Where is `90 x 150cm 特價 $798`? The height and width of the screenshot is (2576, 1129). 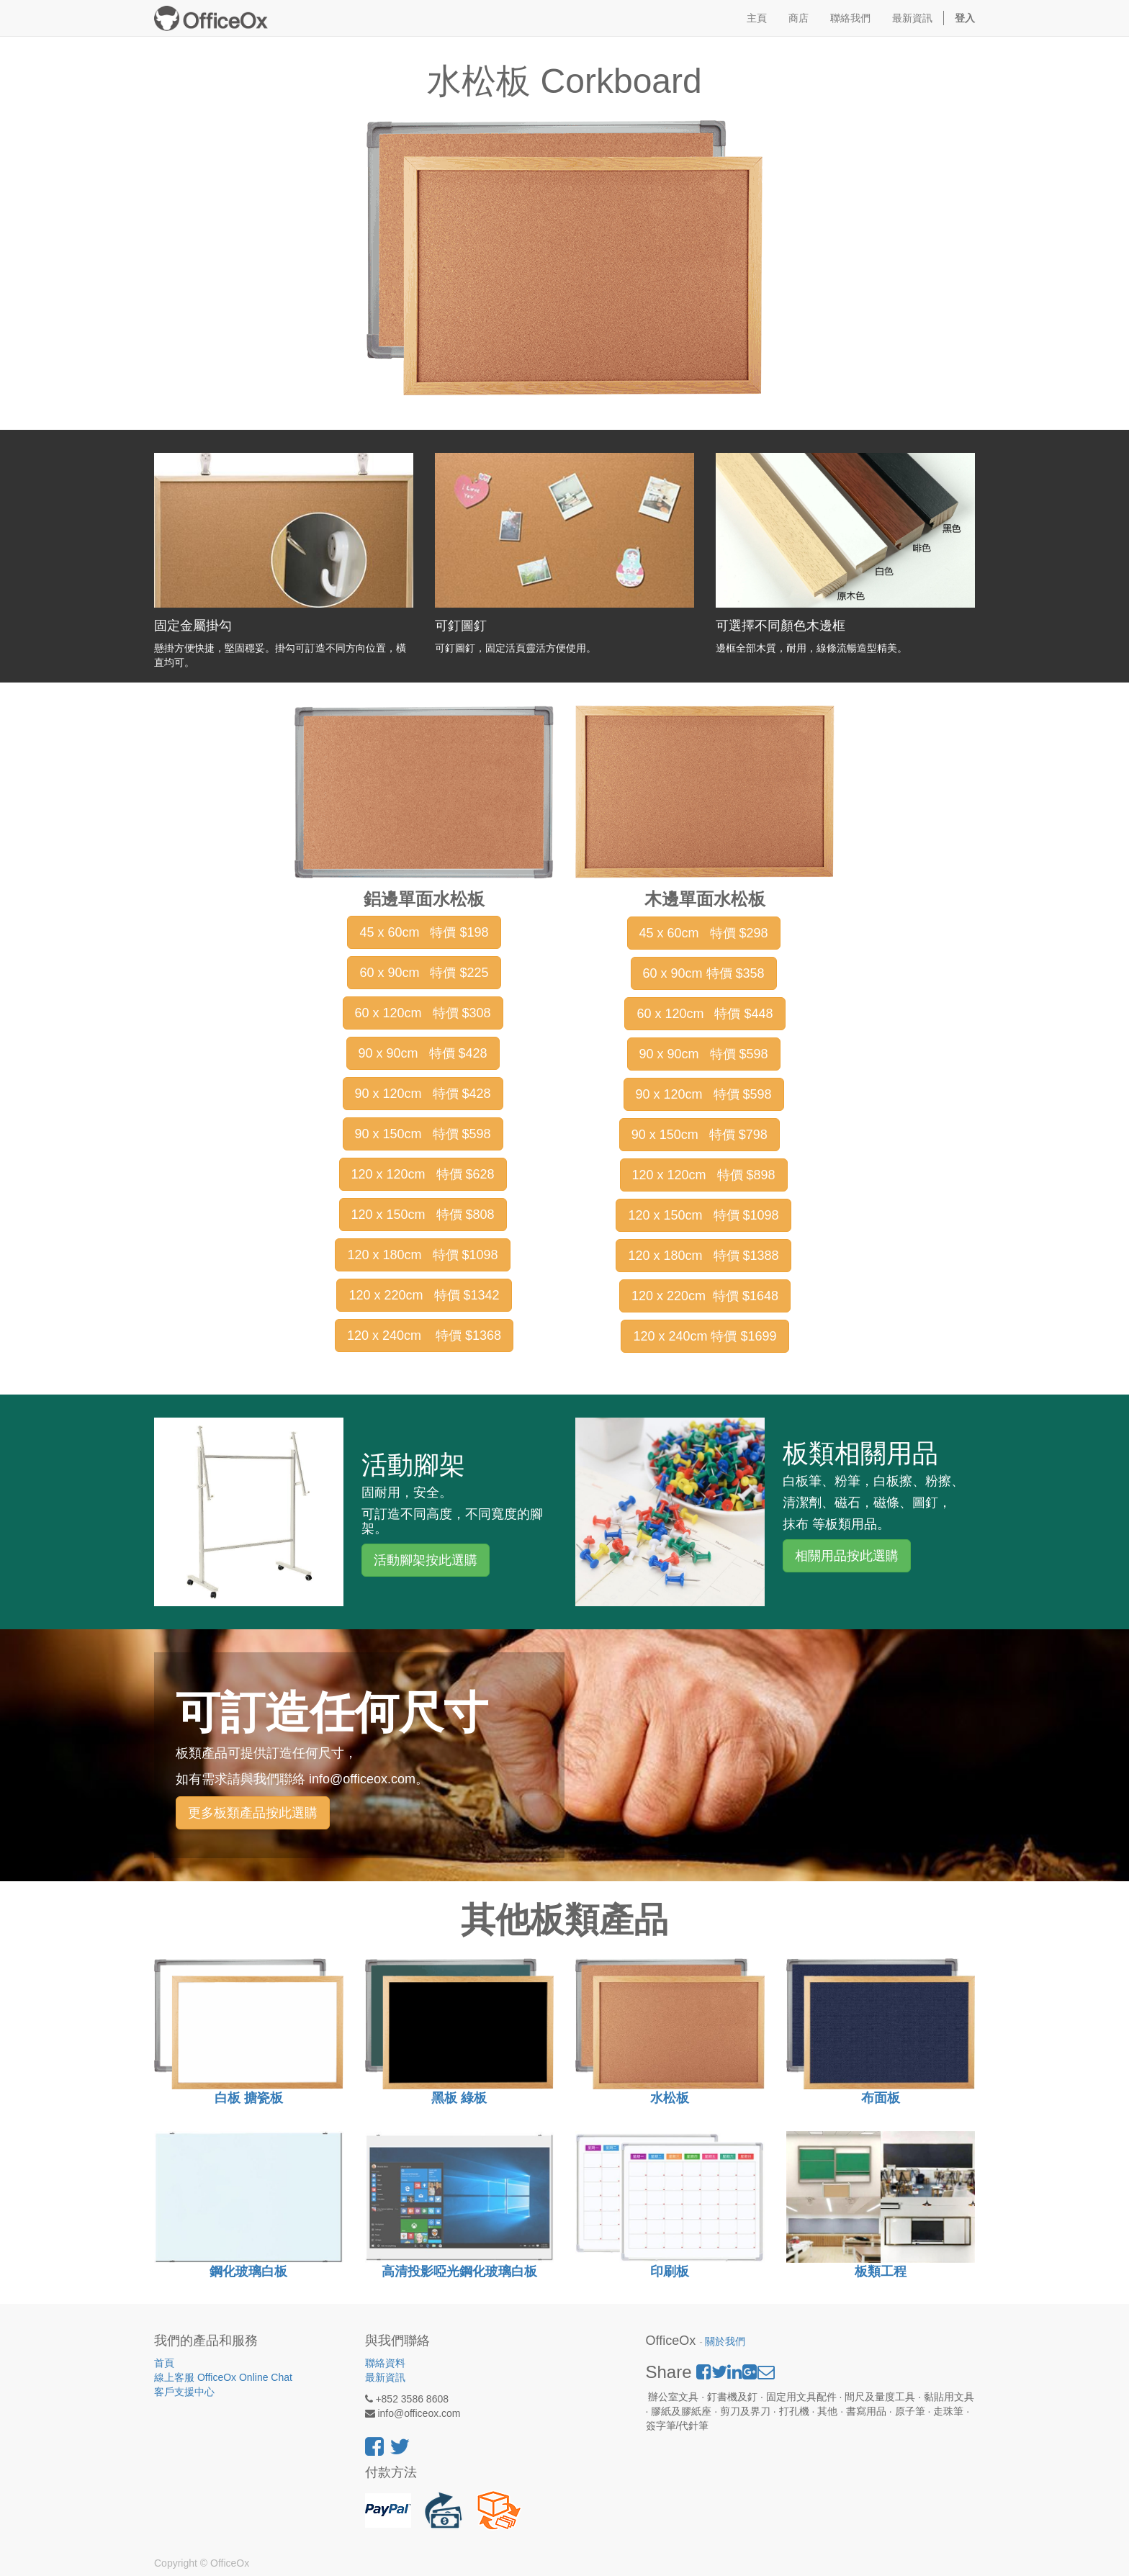 90 x 150cm 特價 $798 is located at coordinates (699, 1134).